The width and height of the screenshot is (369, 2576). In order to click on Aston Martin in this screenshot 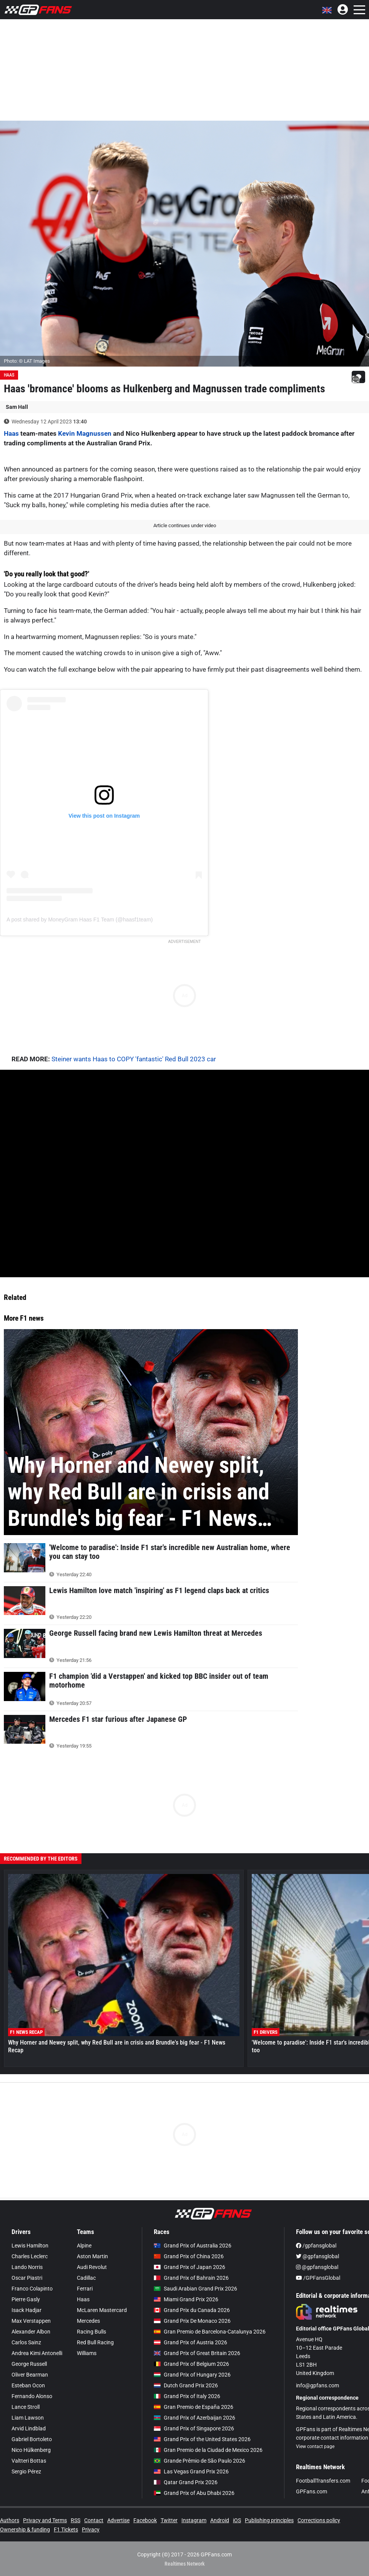, I will do `click(92, 2256)`.